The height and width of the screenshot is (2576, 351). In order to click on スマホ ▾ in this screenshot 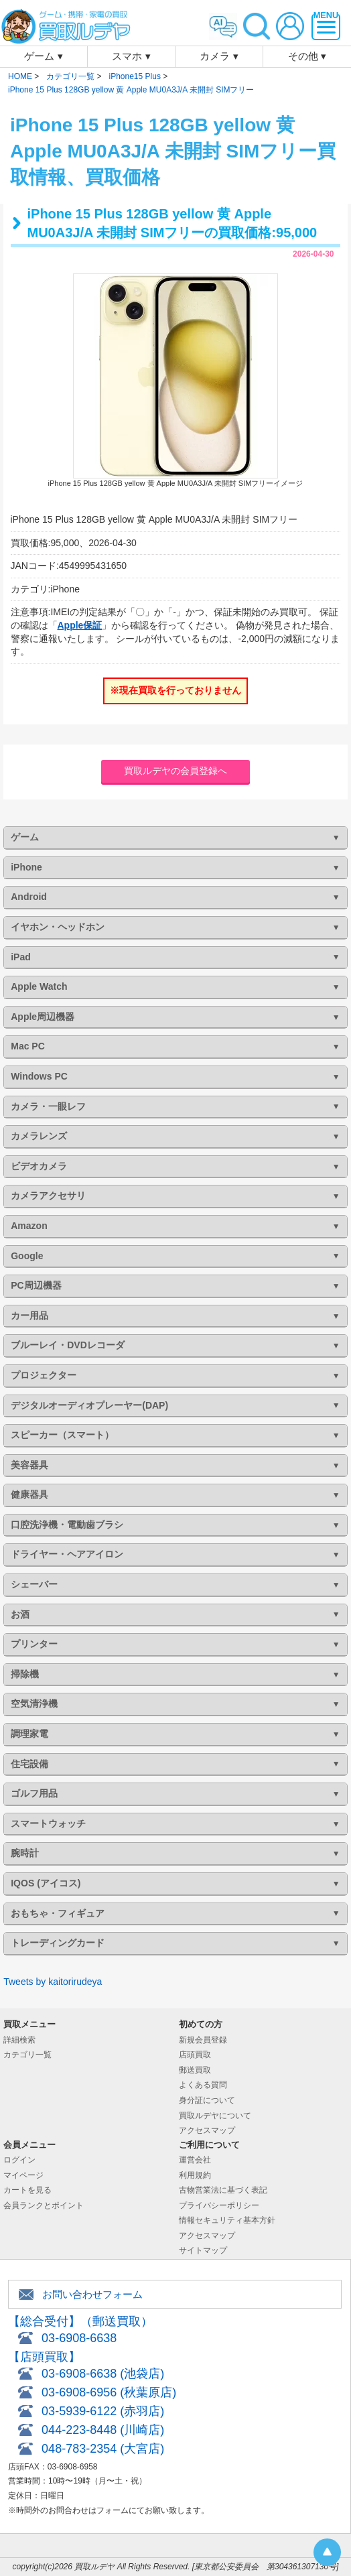, I will do `click(131, 56)`.